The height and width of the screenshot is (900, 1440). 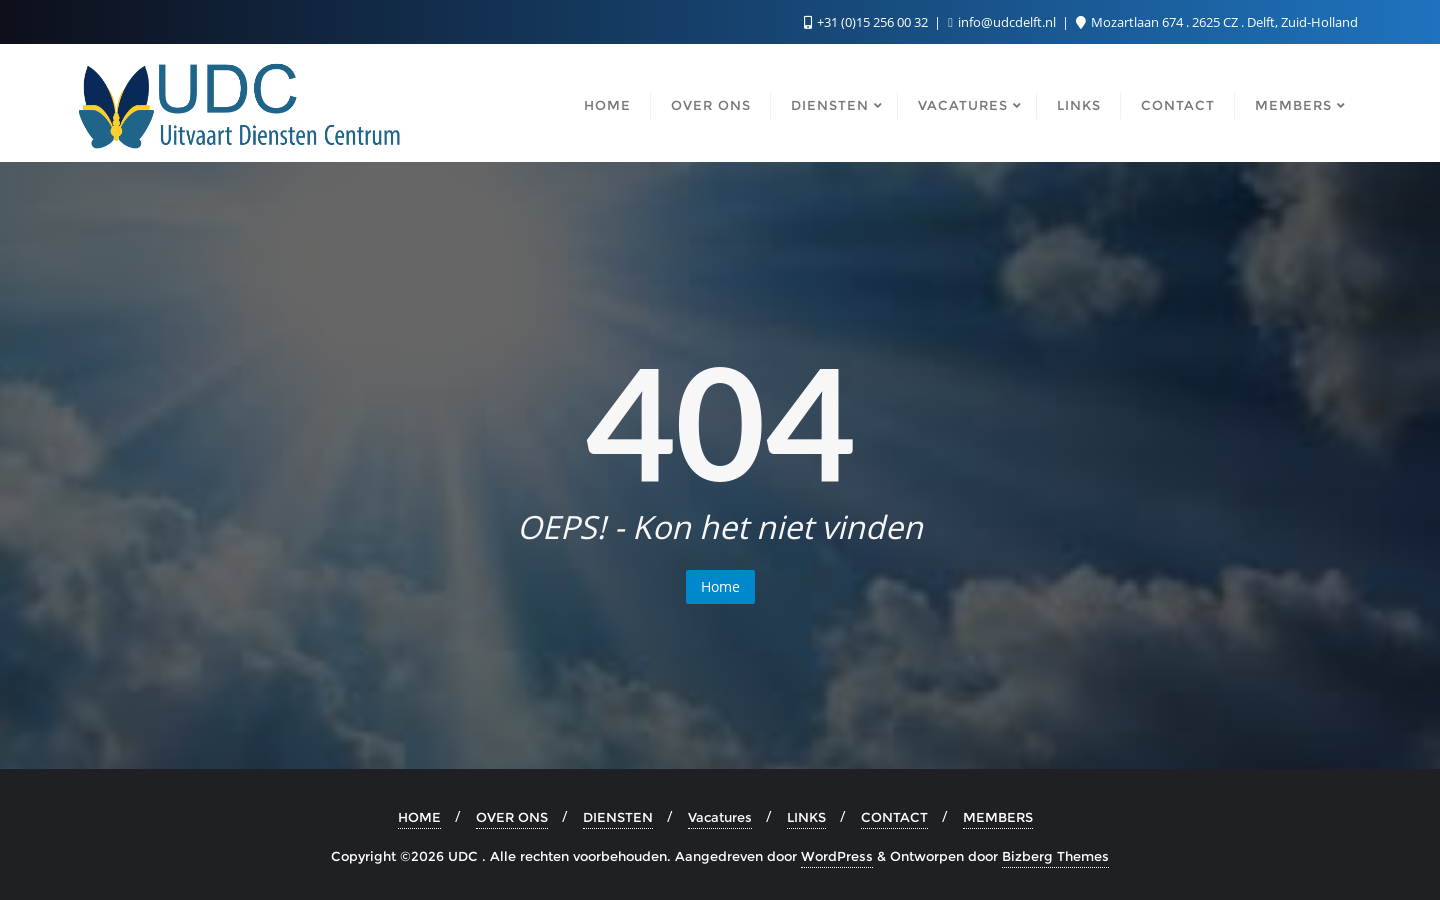 What do you see at coordinates (894, 817) in the screenshot?
I see `CONTACT` at bounding box center [894, 817].